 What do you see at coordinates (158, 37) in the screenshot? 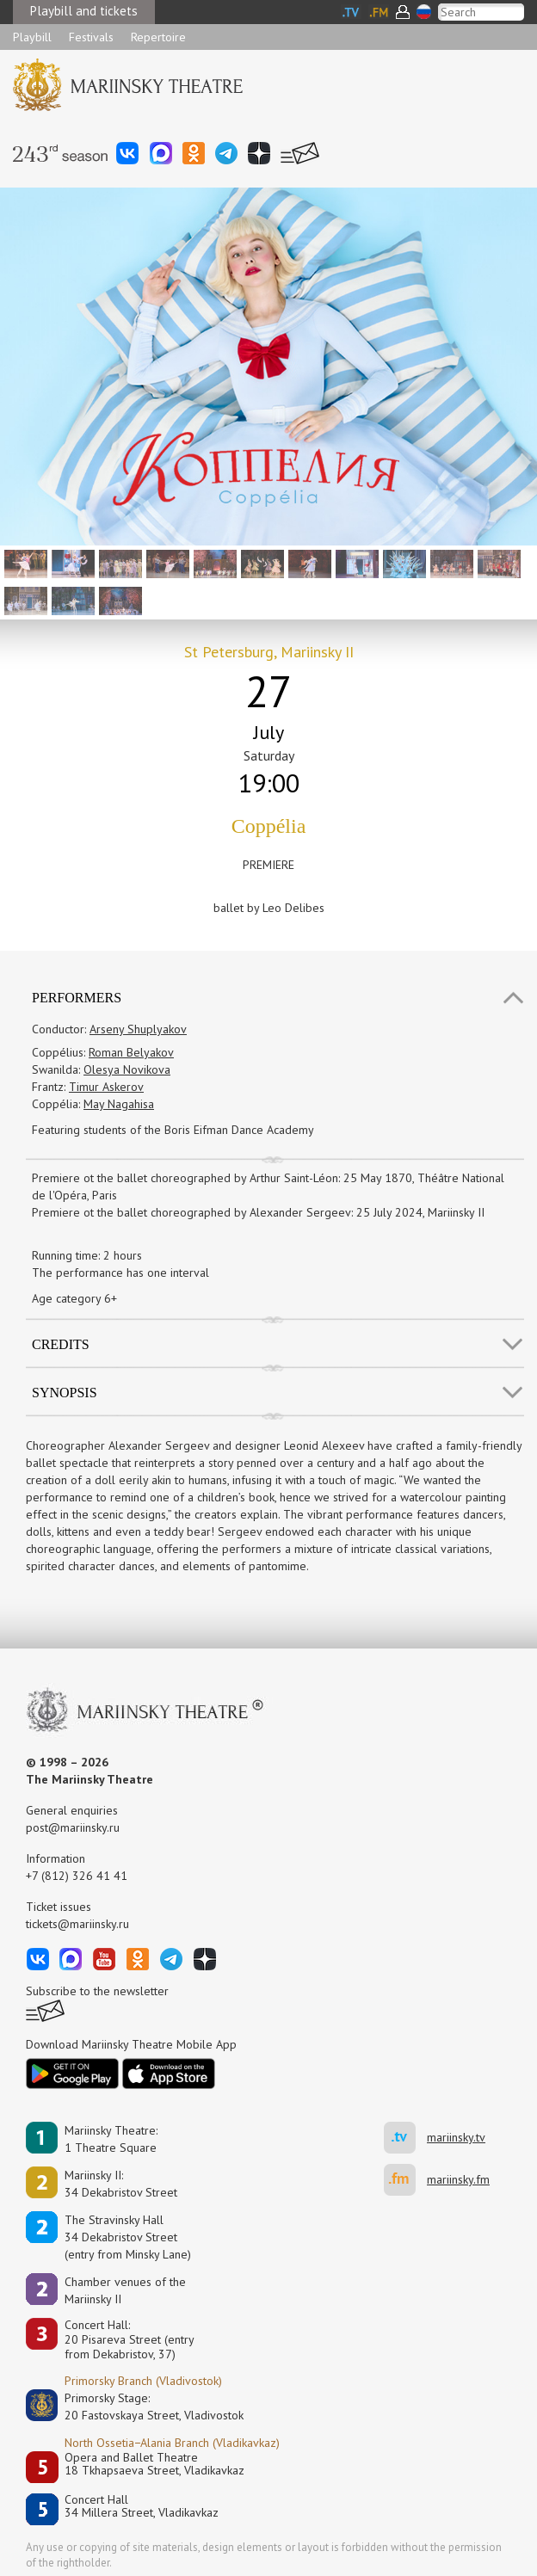
I see `Repertoire` at bounding box center [158, 37].